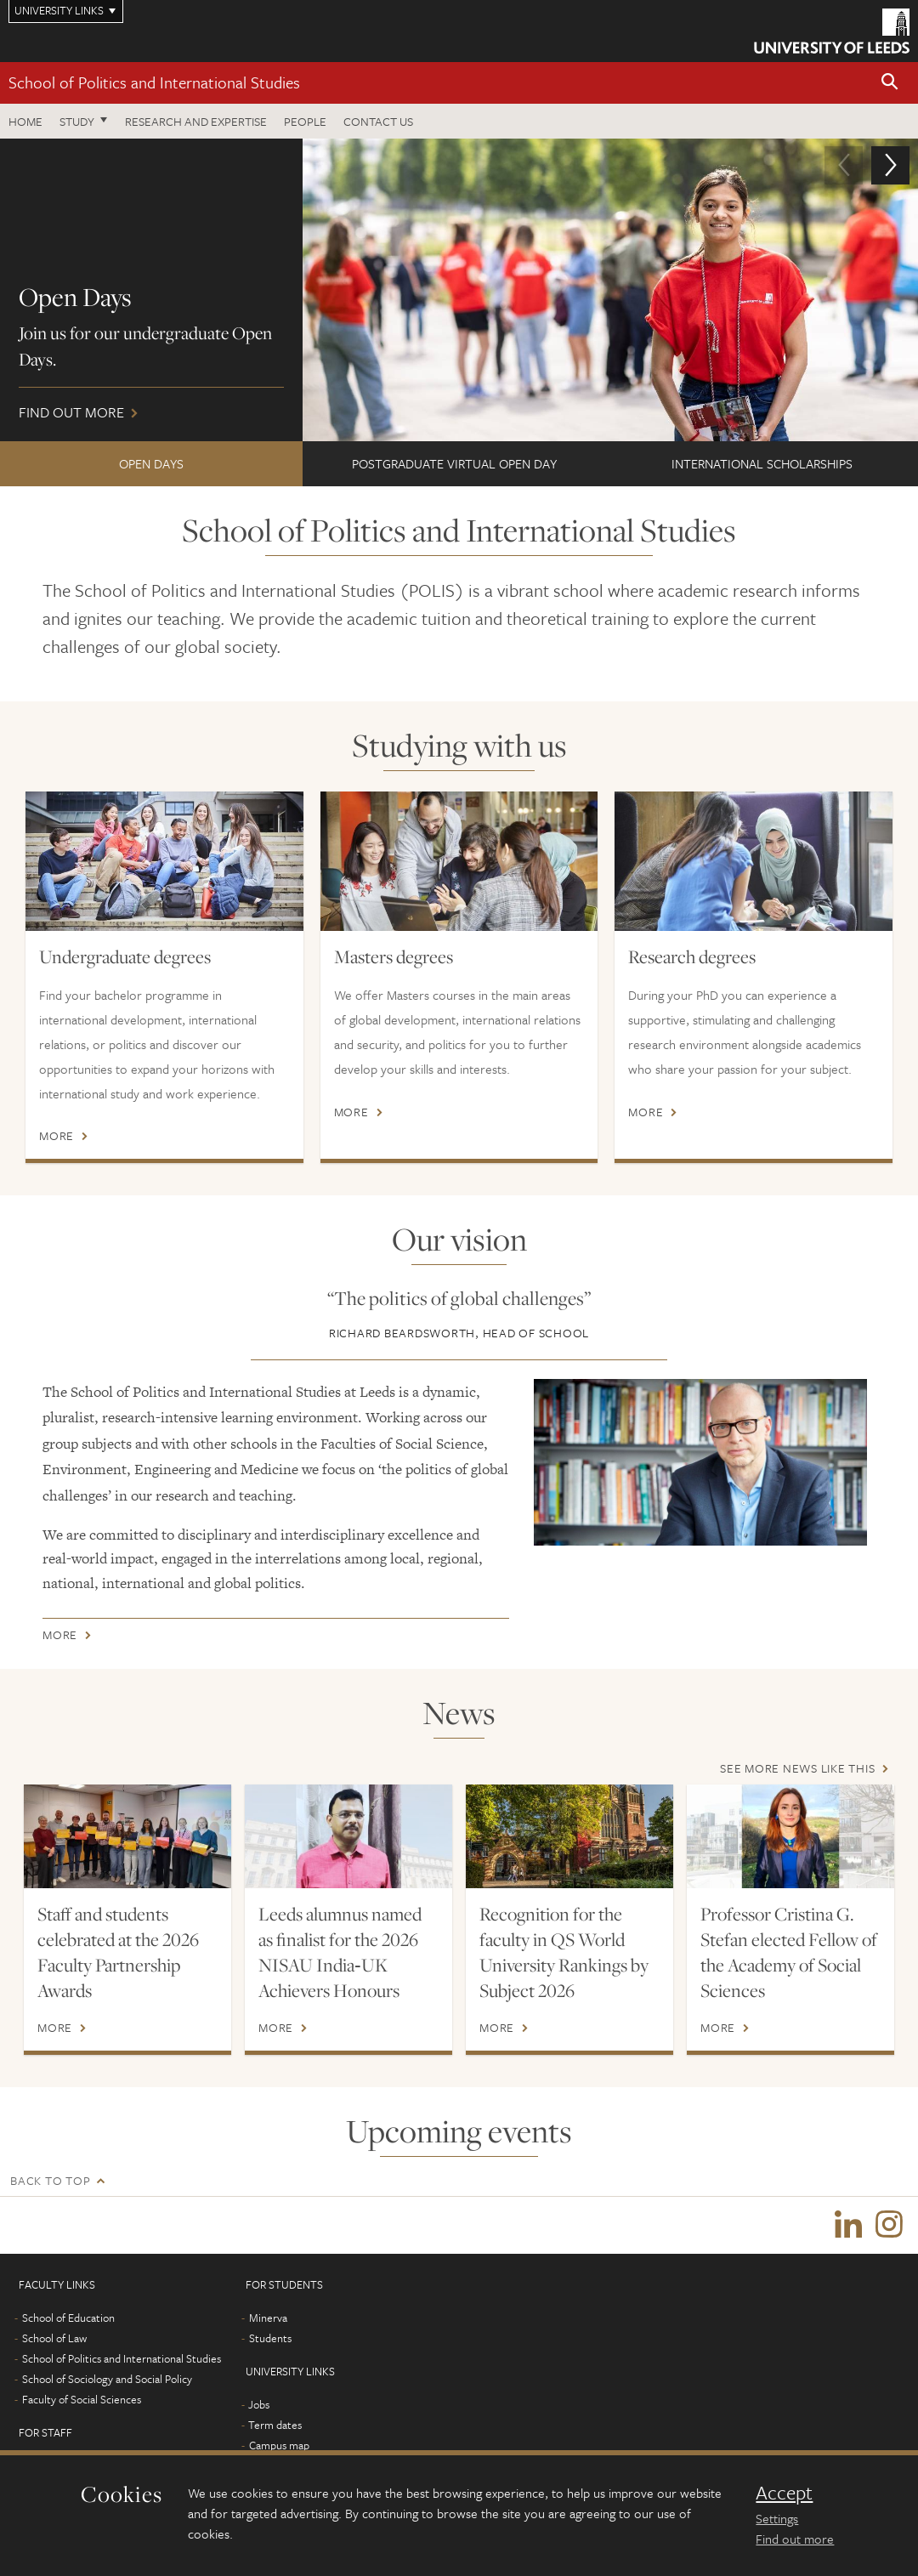 The image size is (918, 2576). I want to click on Faculty of Social Sciences, so click(81, 2401).